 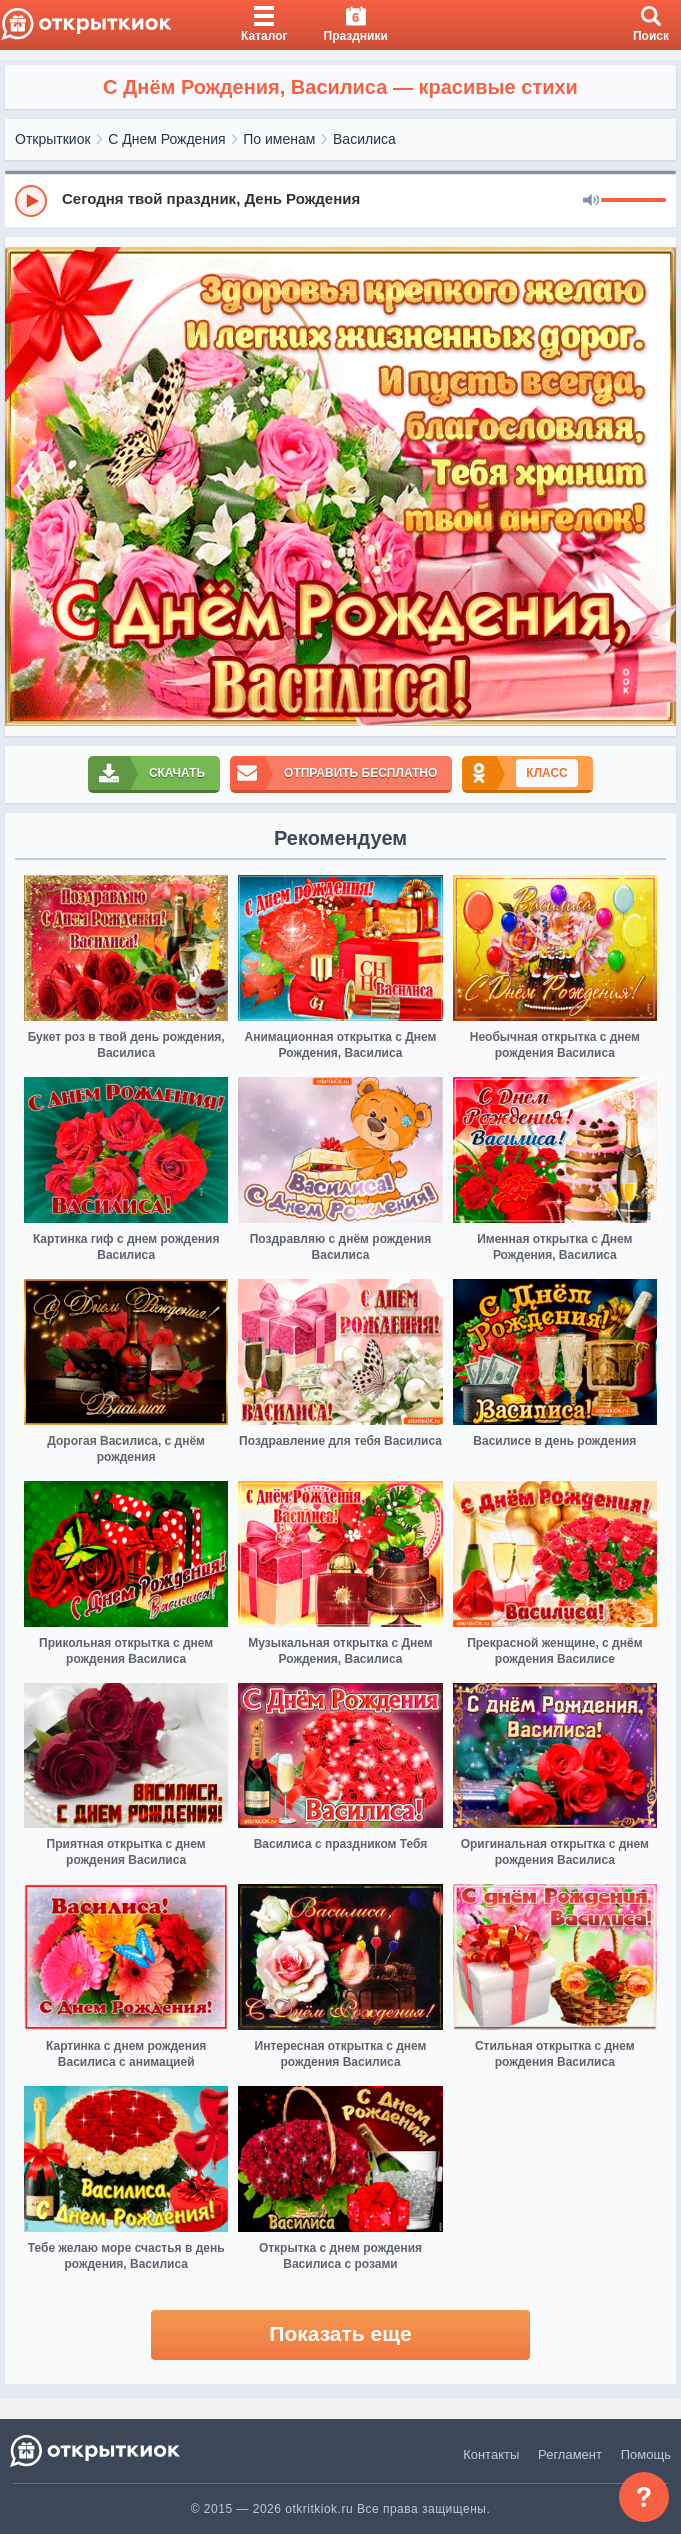 I want to click on [progressbar], so click(x=633, y=201).